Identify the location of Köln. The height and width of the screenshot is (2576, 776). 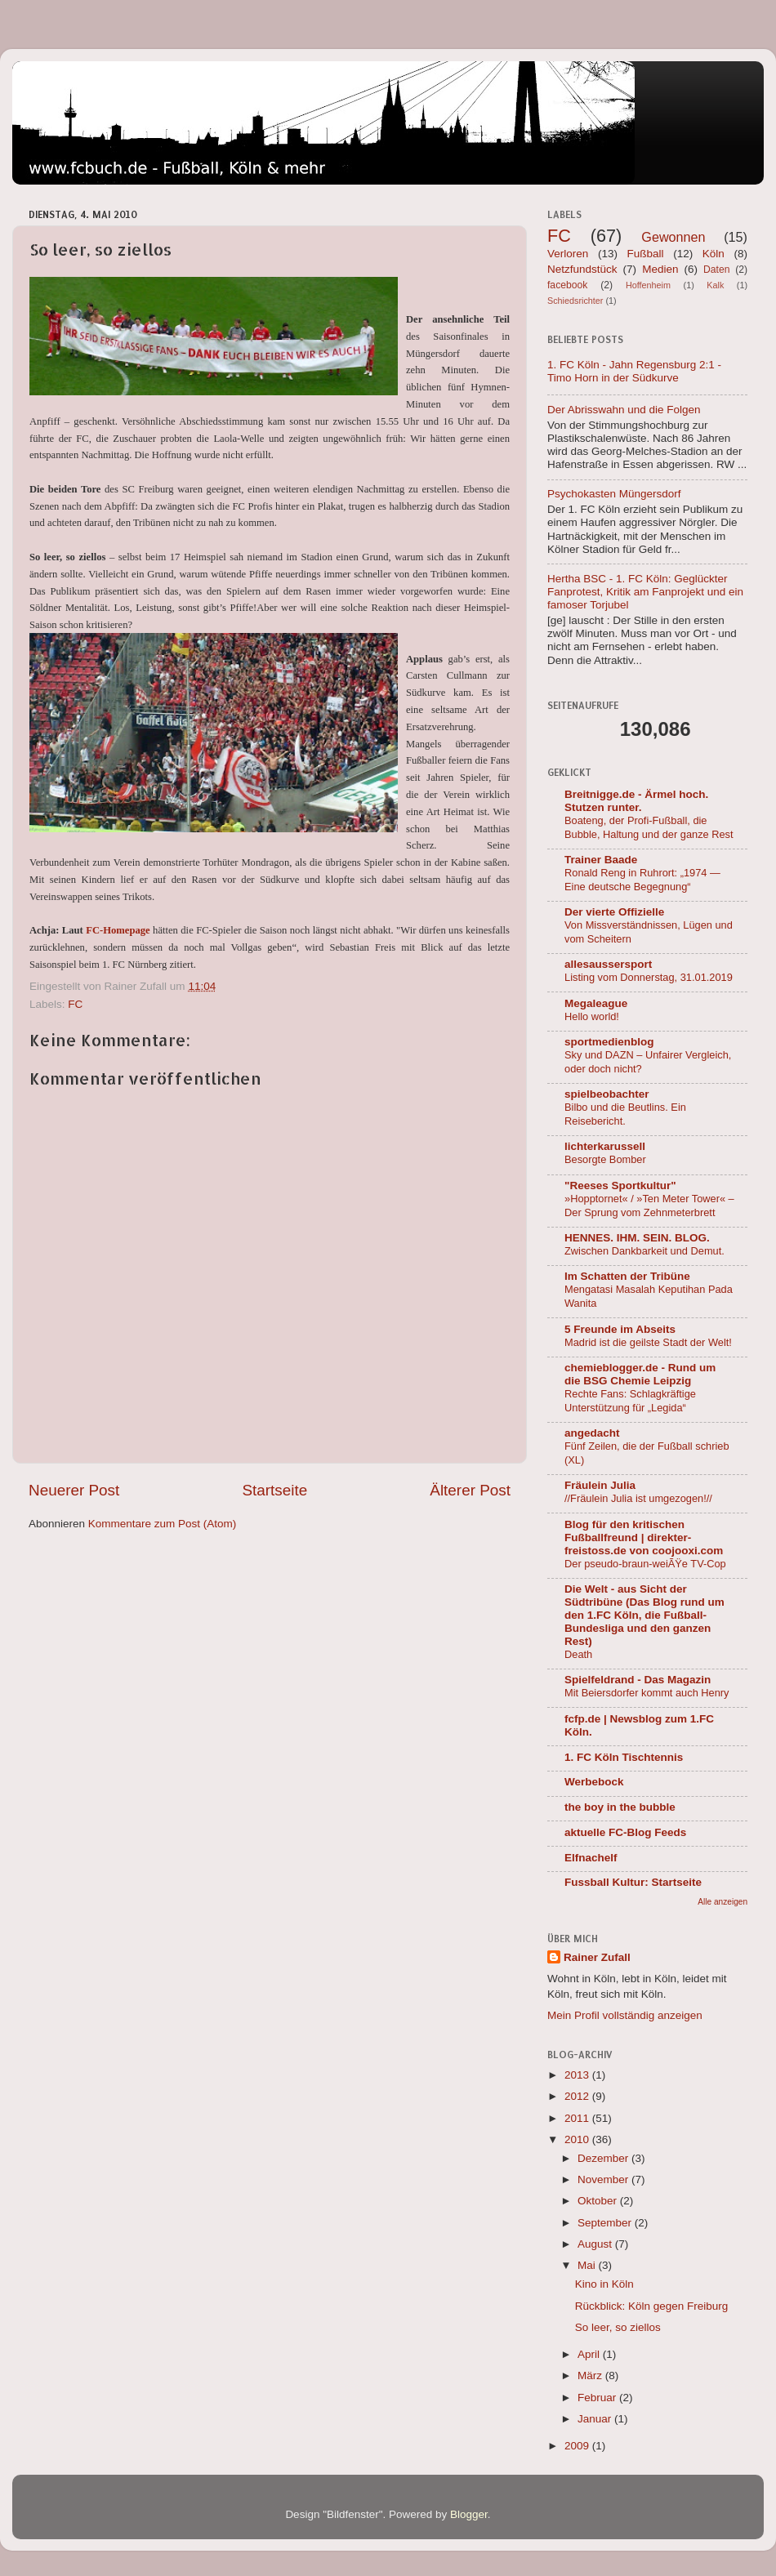
(713, 253).